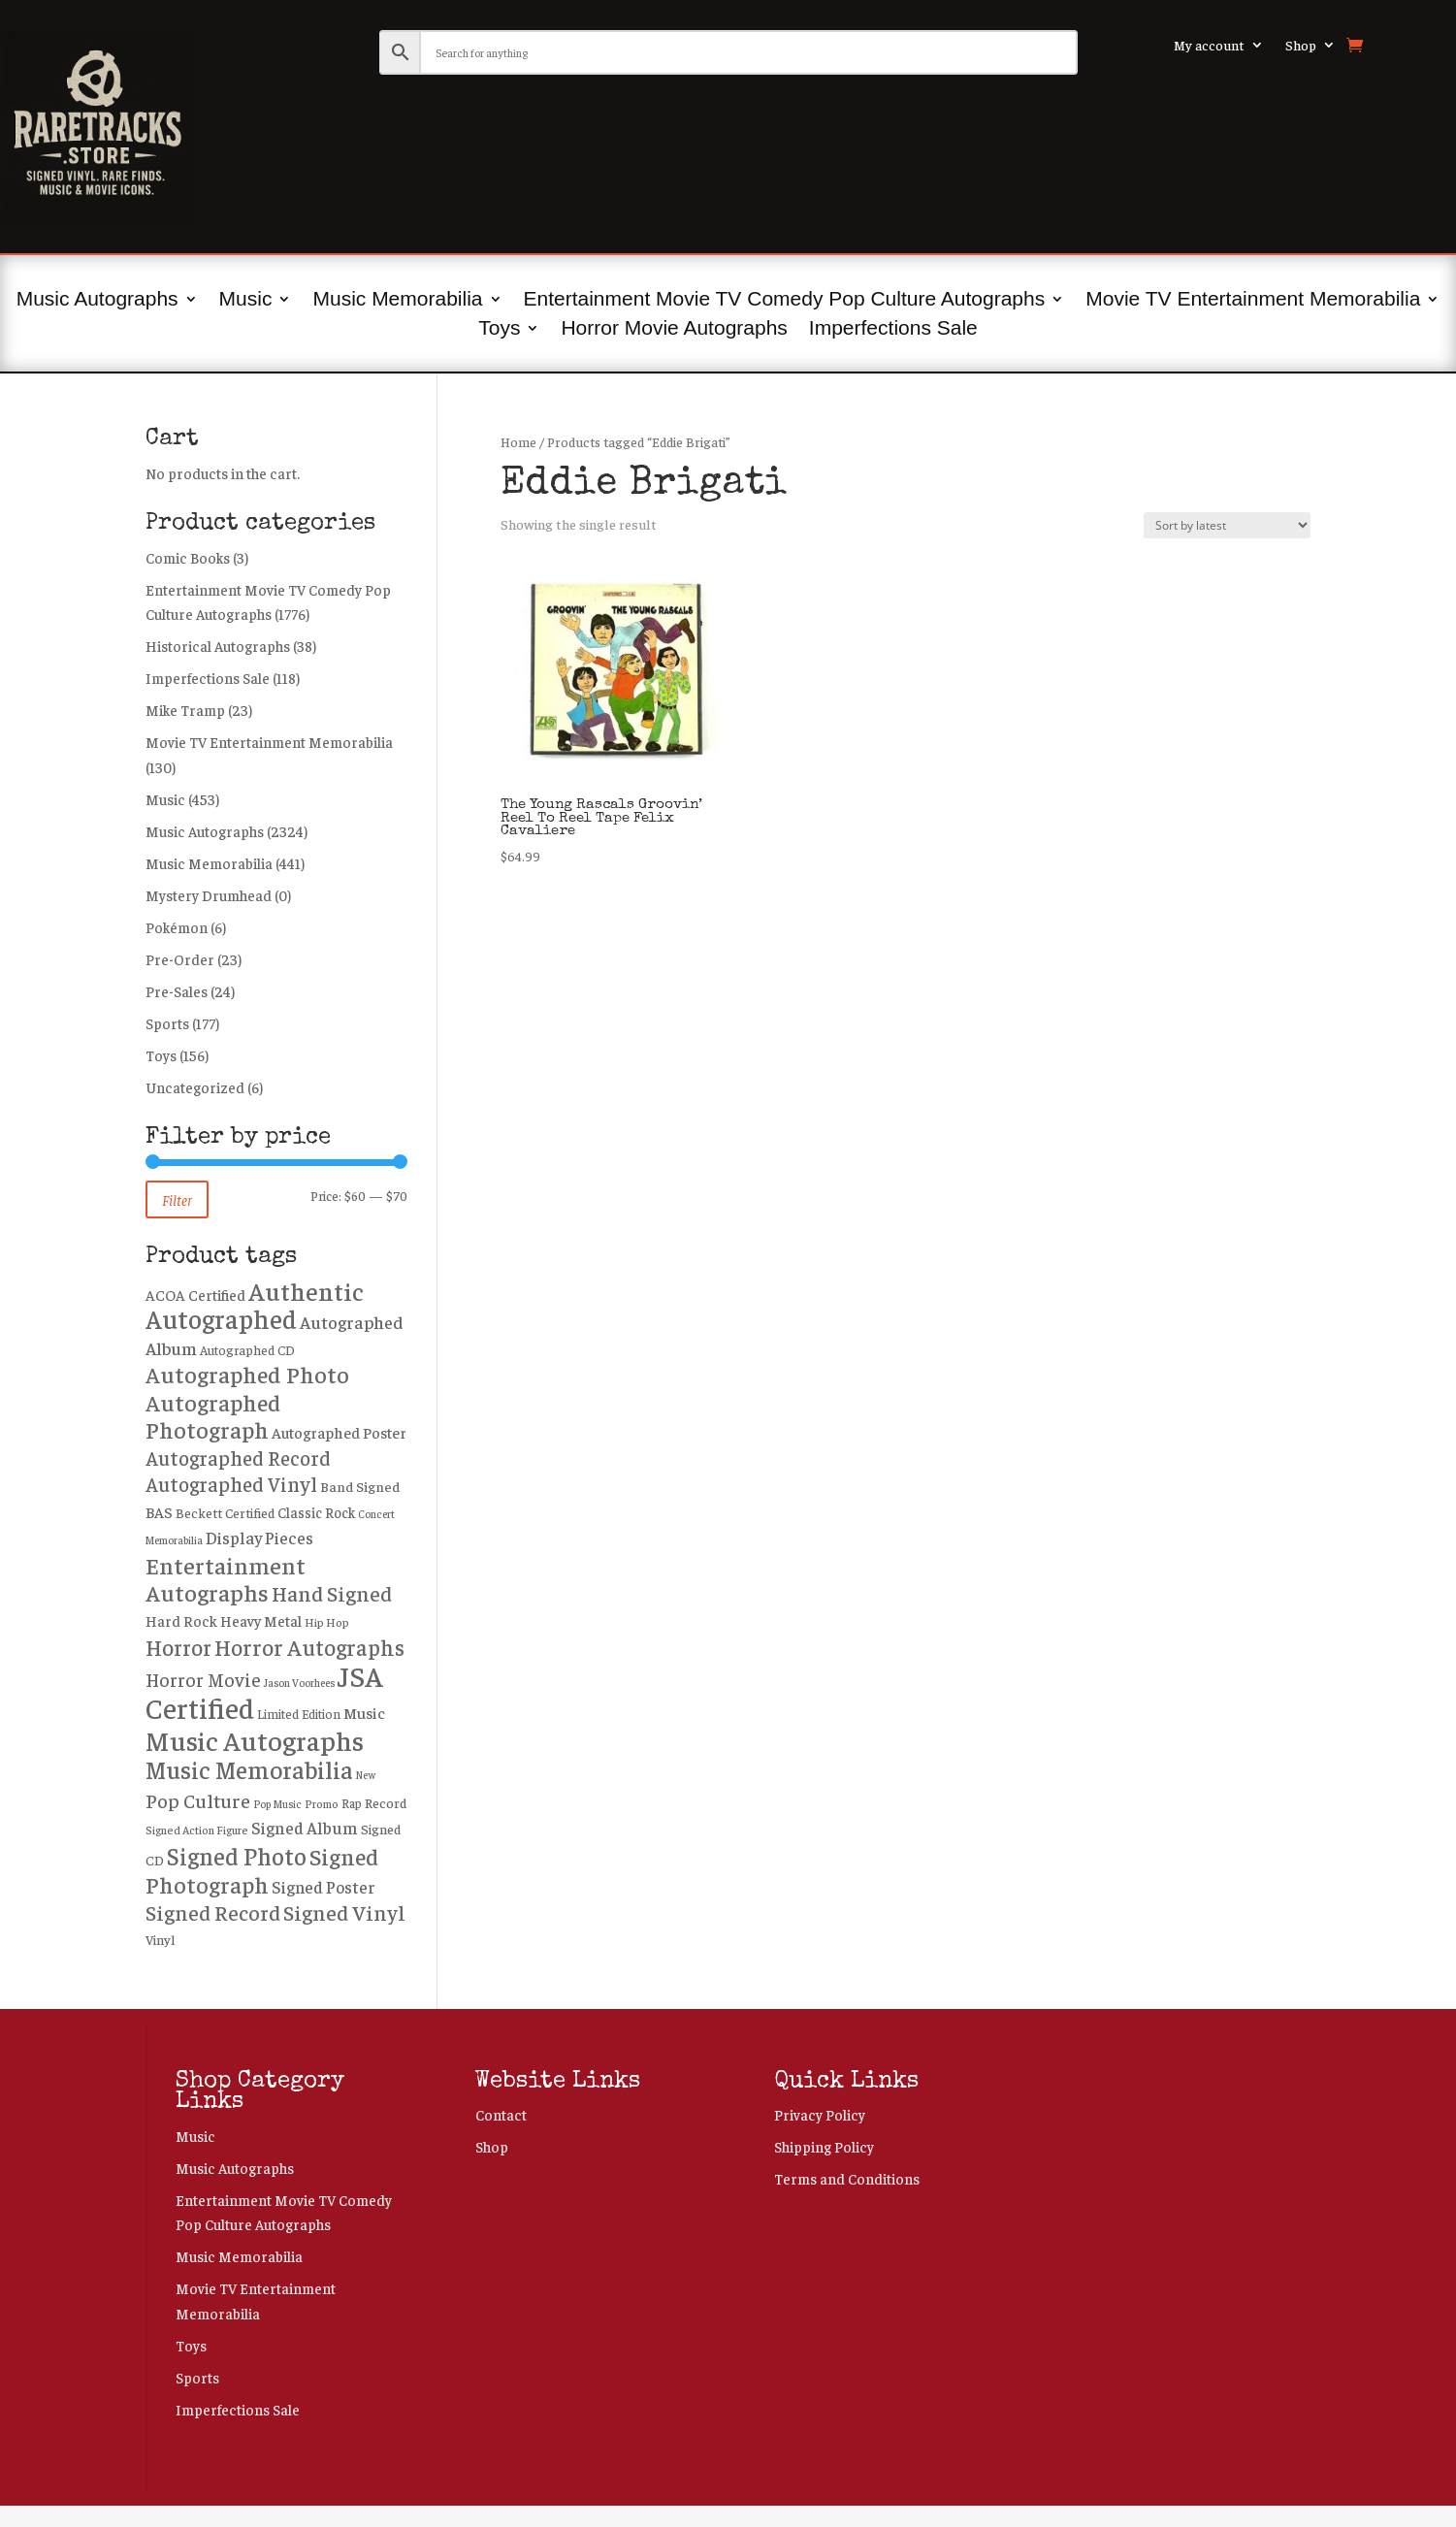 The image size is (1456, 2527). Describe the element at coordinates (1227, 525) in the screenshot. I see `[Shop order]` at that location.